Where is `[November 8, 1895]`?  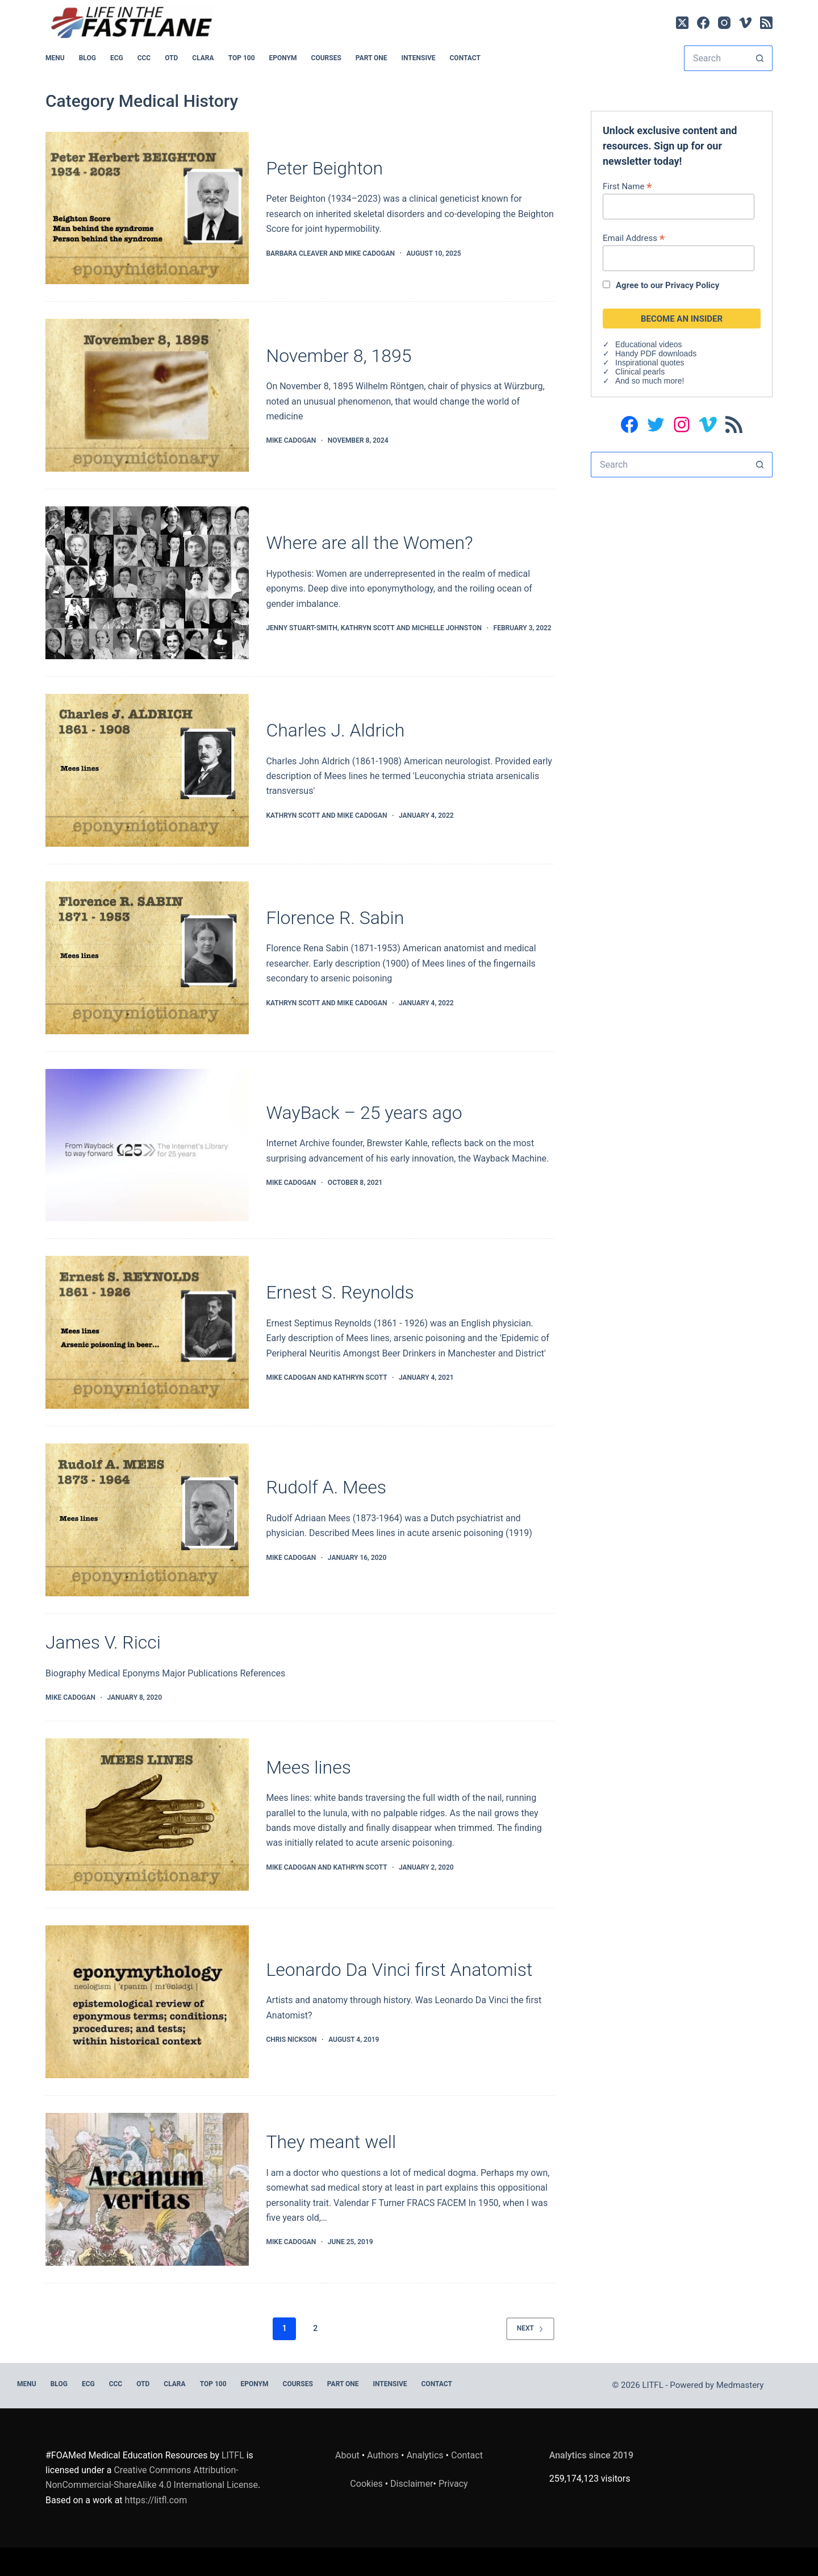 [November 8, 1895] is located at coordinates (147, 395).